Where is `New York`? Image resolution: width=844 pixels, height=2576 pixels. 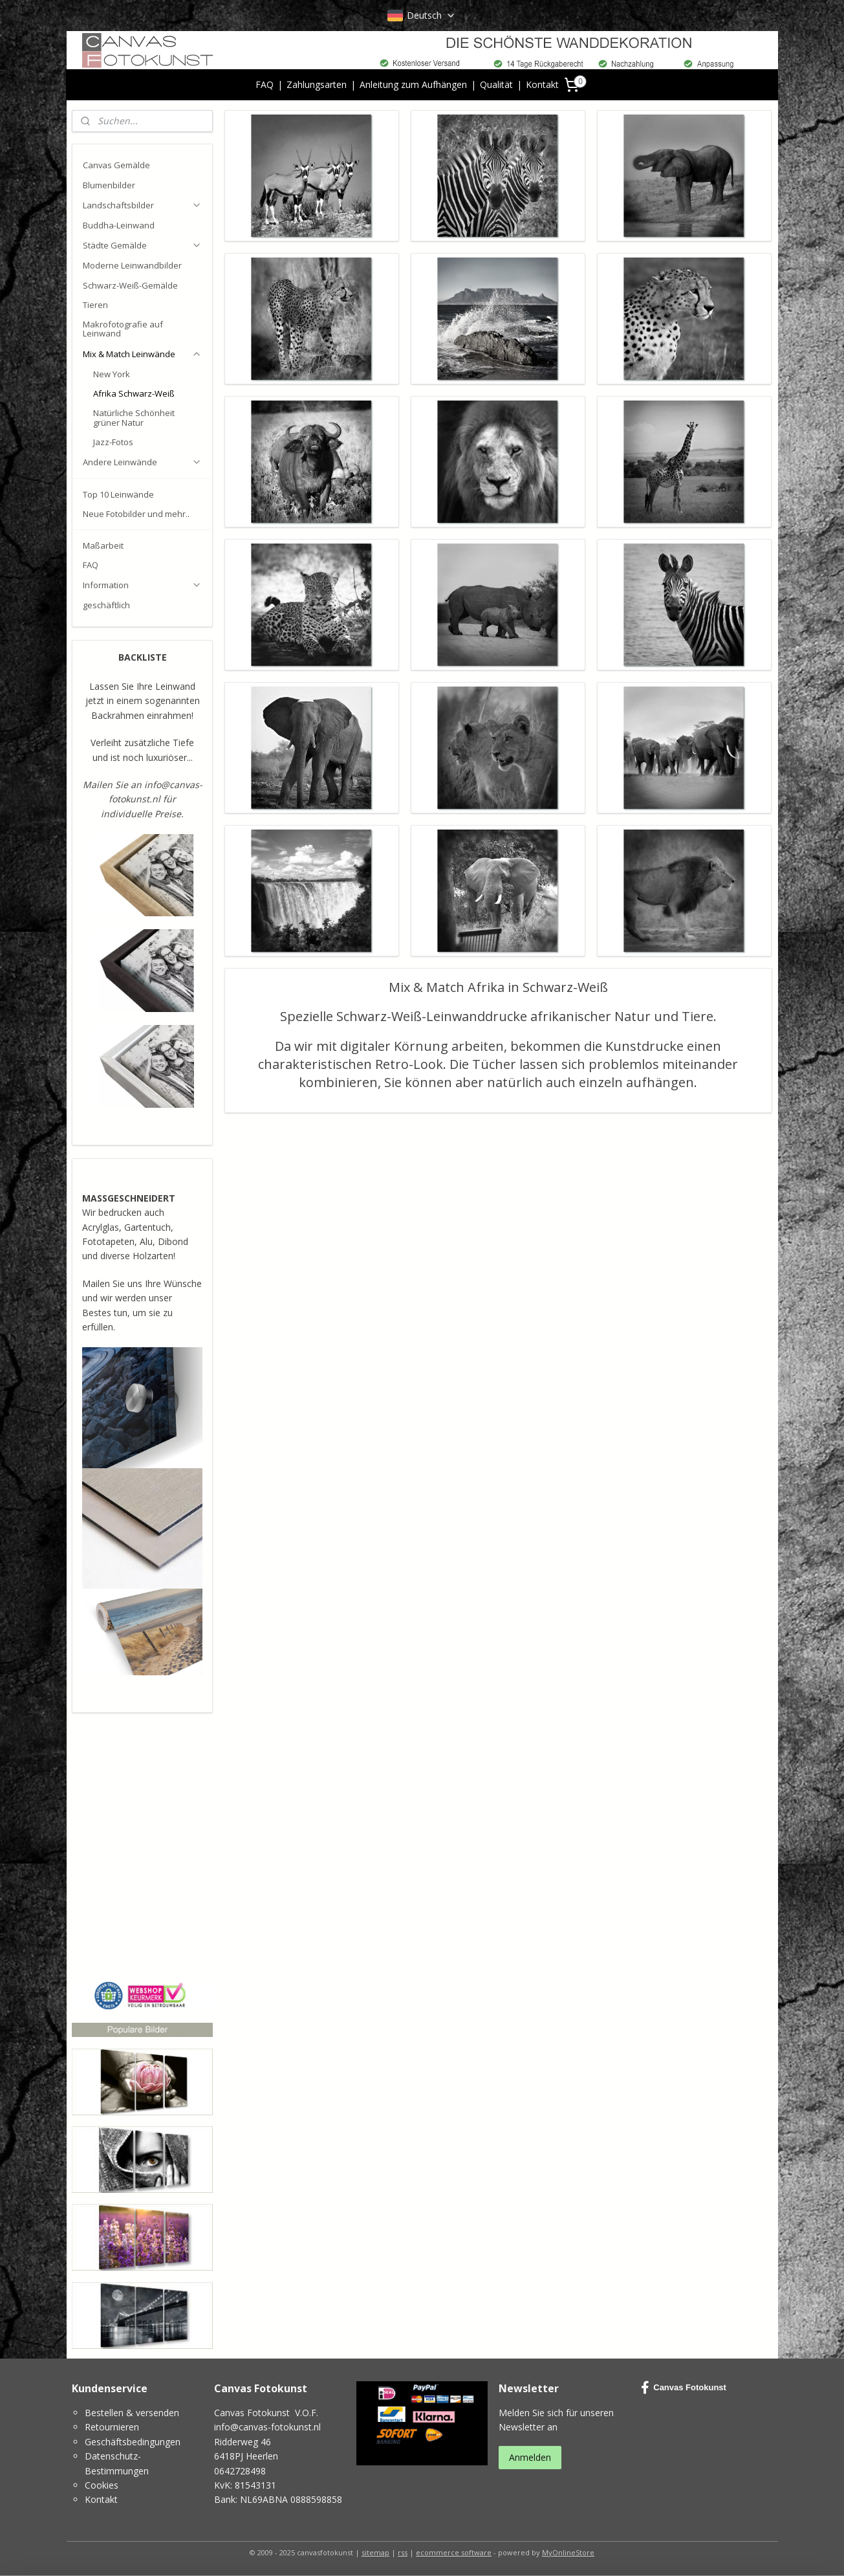
New York is located at coordinates (111, 374).